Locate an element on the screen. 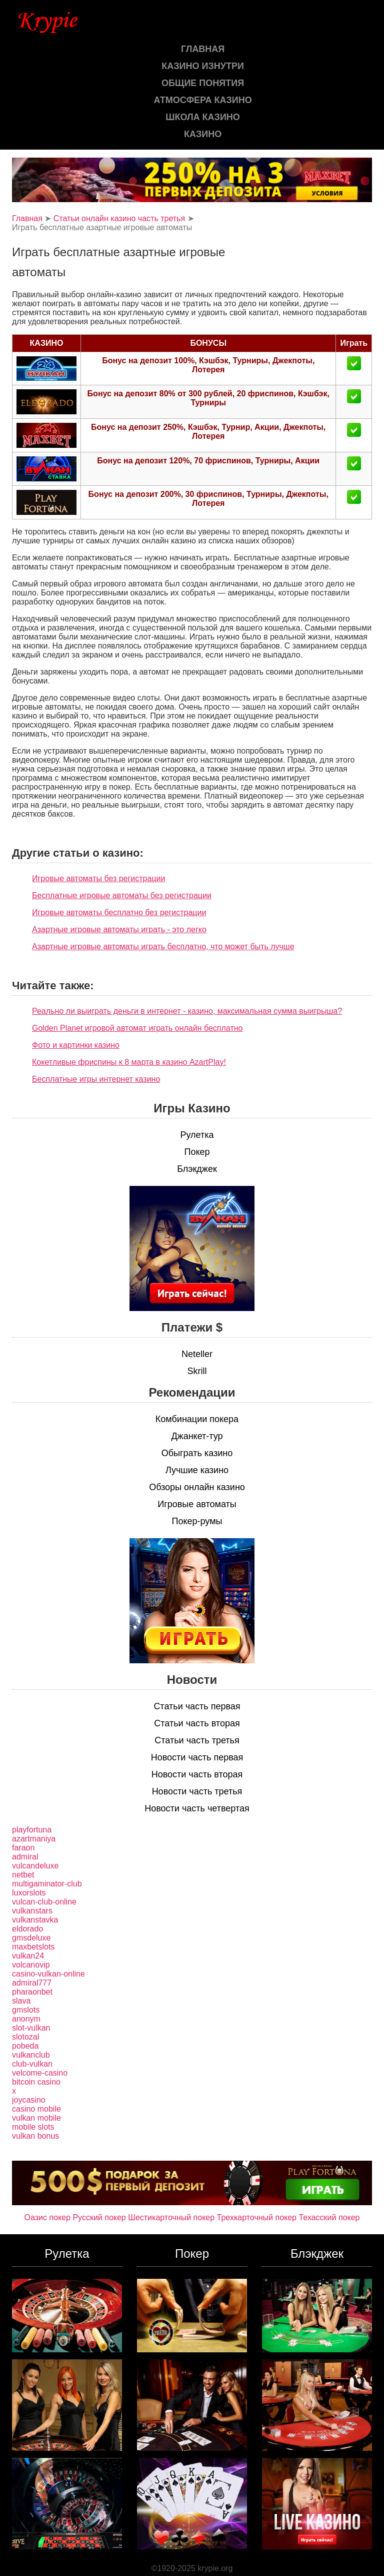 Image resolution: width=384 pixels, height=2576 pixels. Skrill is located at coordinates (197, 1371).